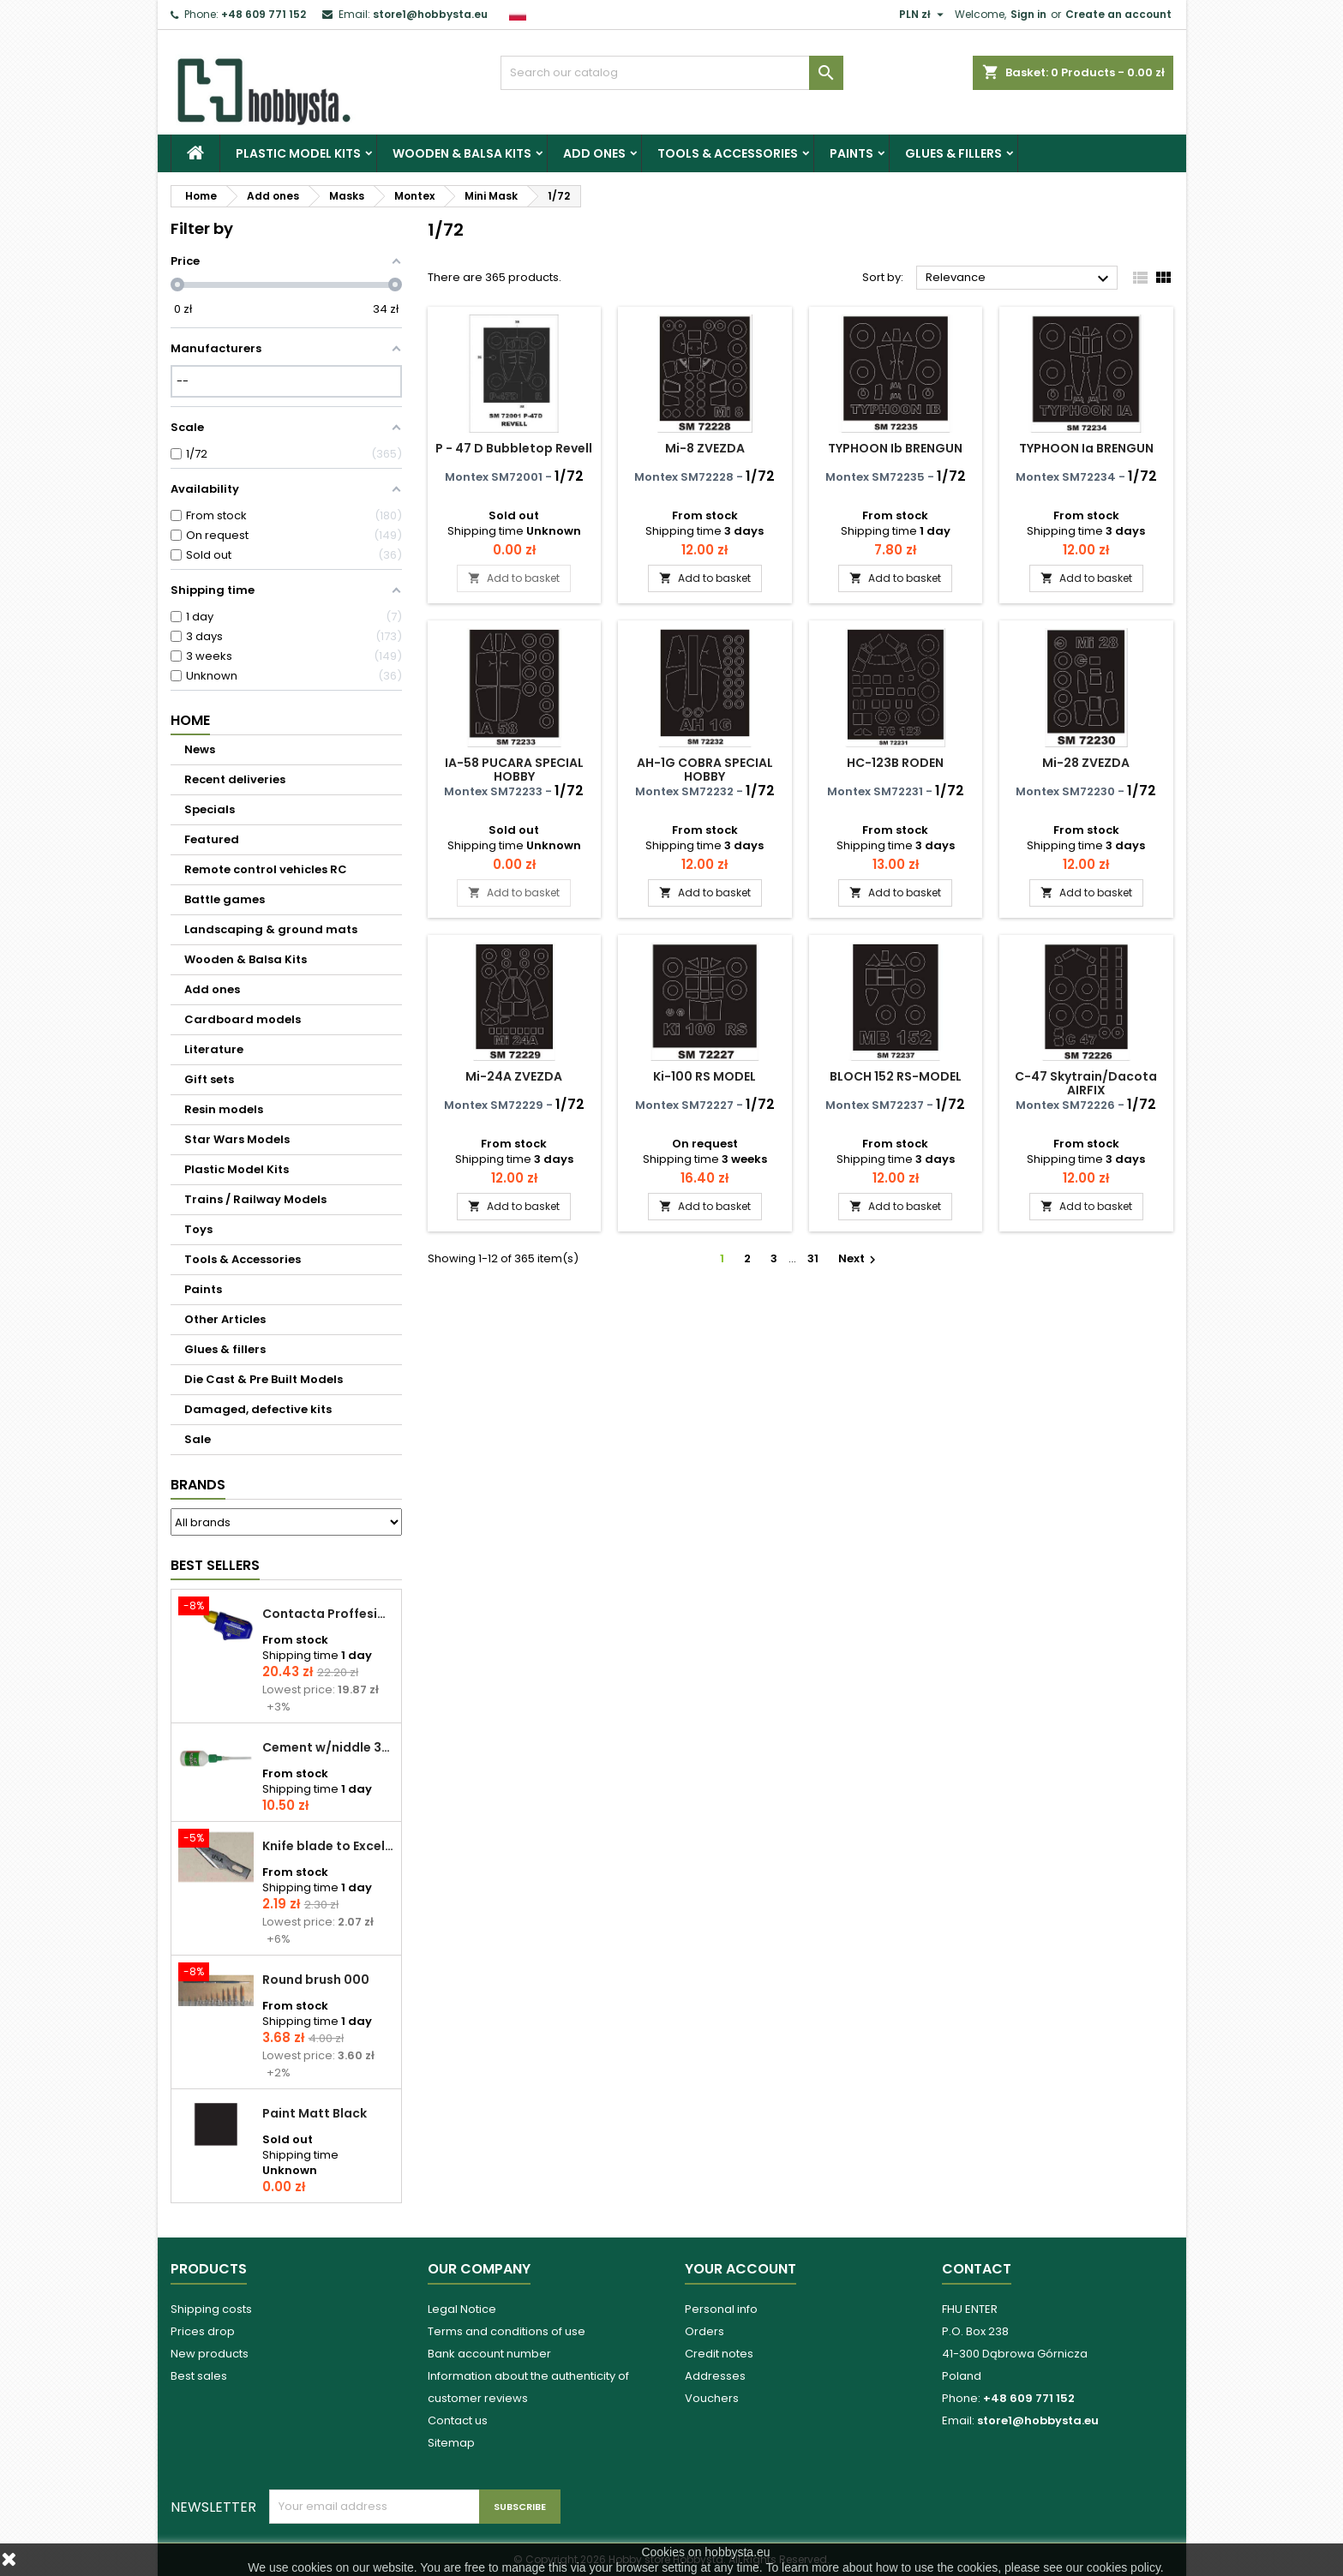 This screenshot has height=2576, width=1343. What do you see at coordinates (237, 1139) in the screenshot?
I see `Star Wars Models` at bounding box center [237, 1139].